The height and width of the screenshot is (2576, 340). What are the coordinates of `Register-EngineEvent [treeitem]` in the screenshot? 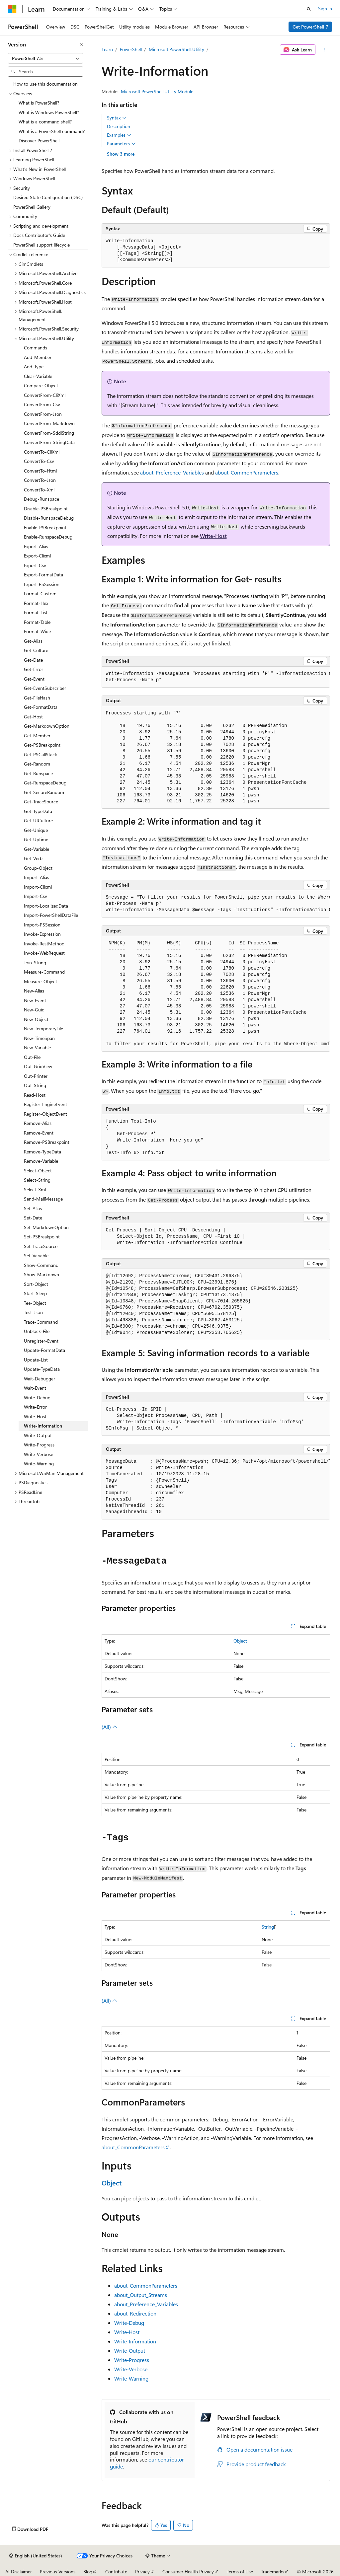 It's located at (45, 1104).